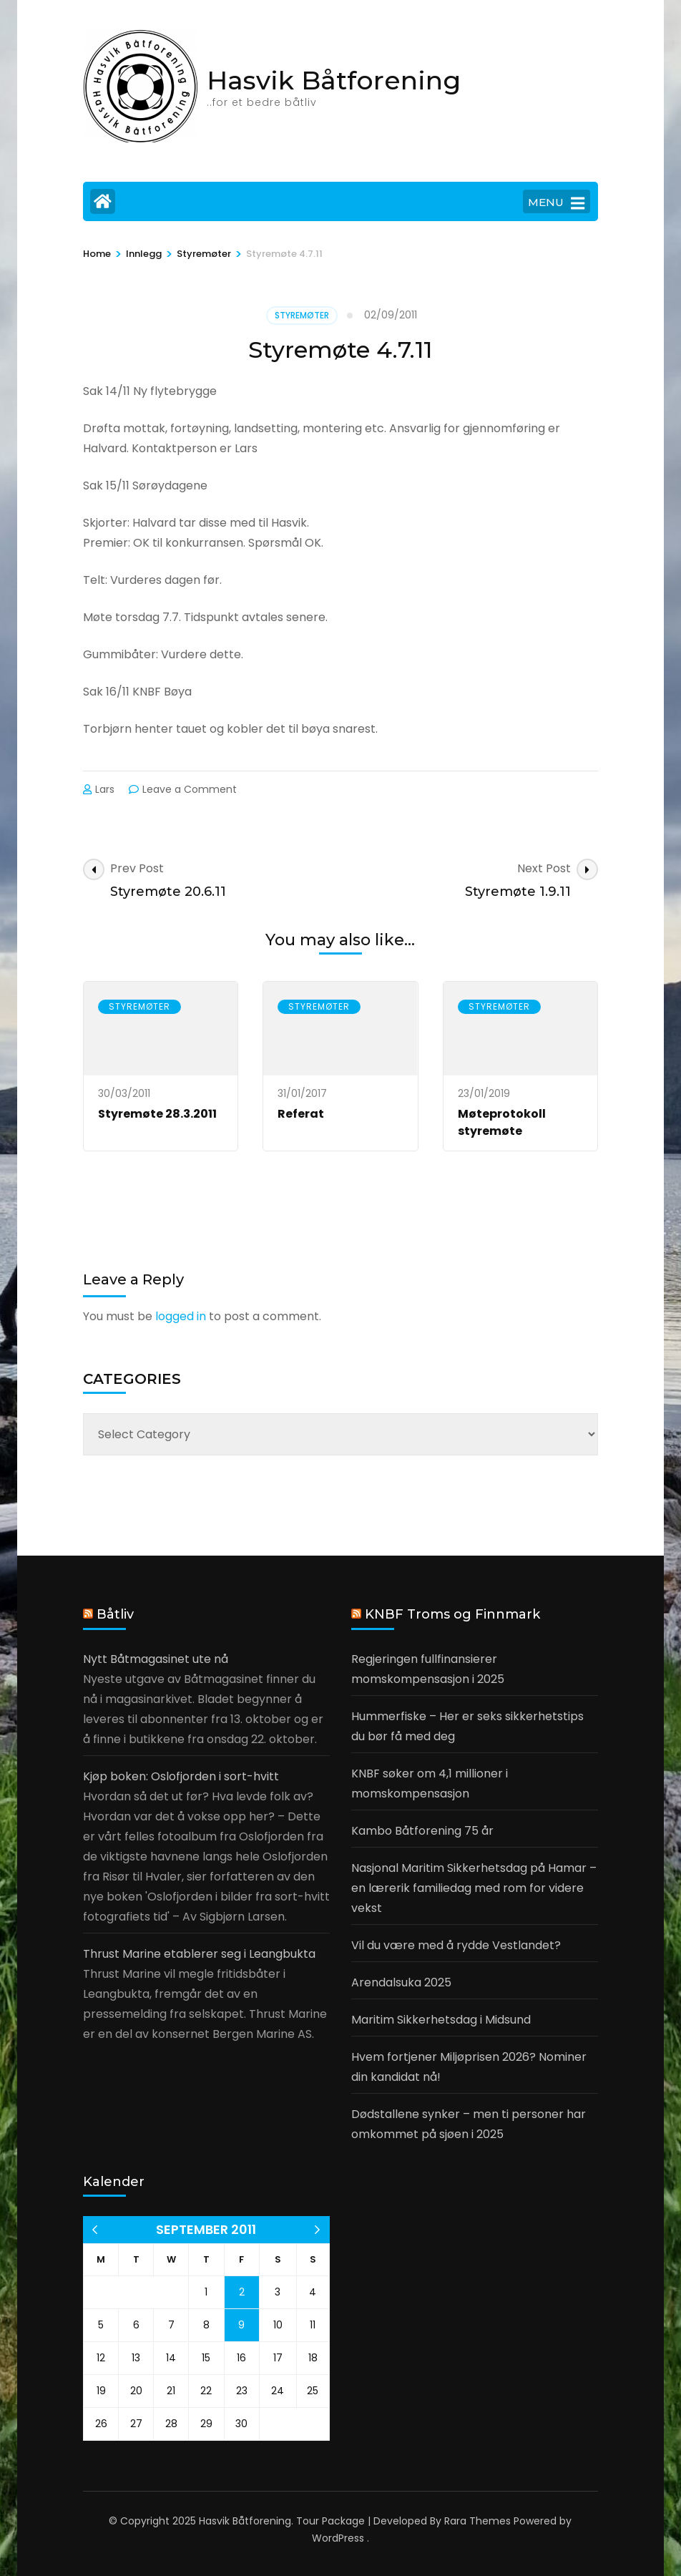 The image size is (681, 2576). I want to click on Nytt Båtmagasinet ute nå, so click(155, 1659).